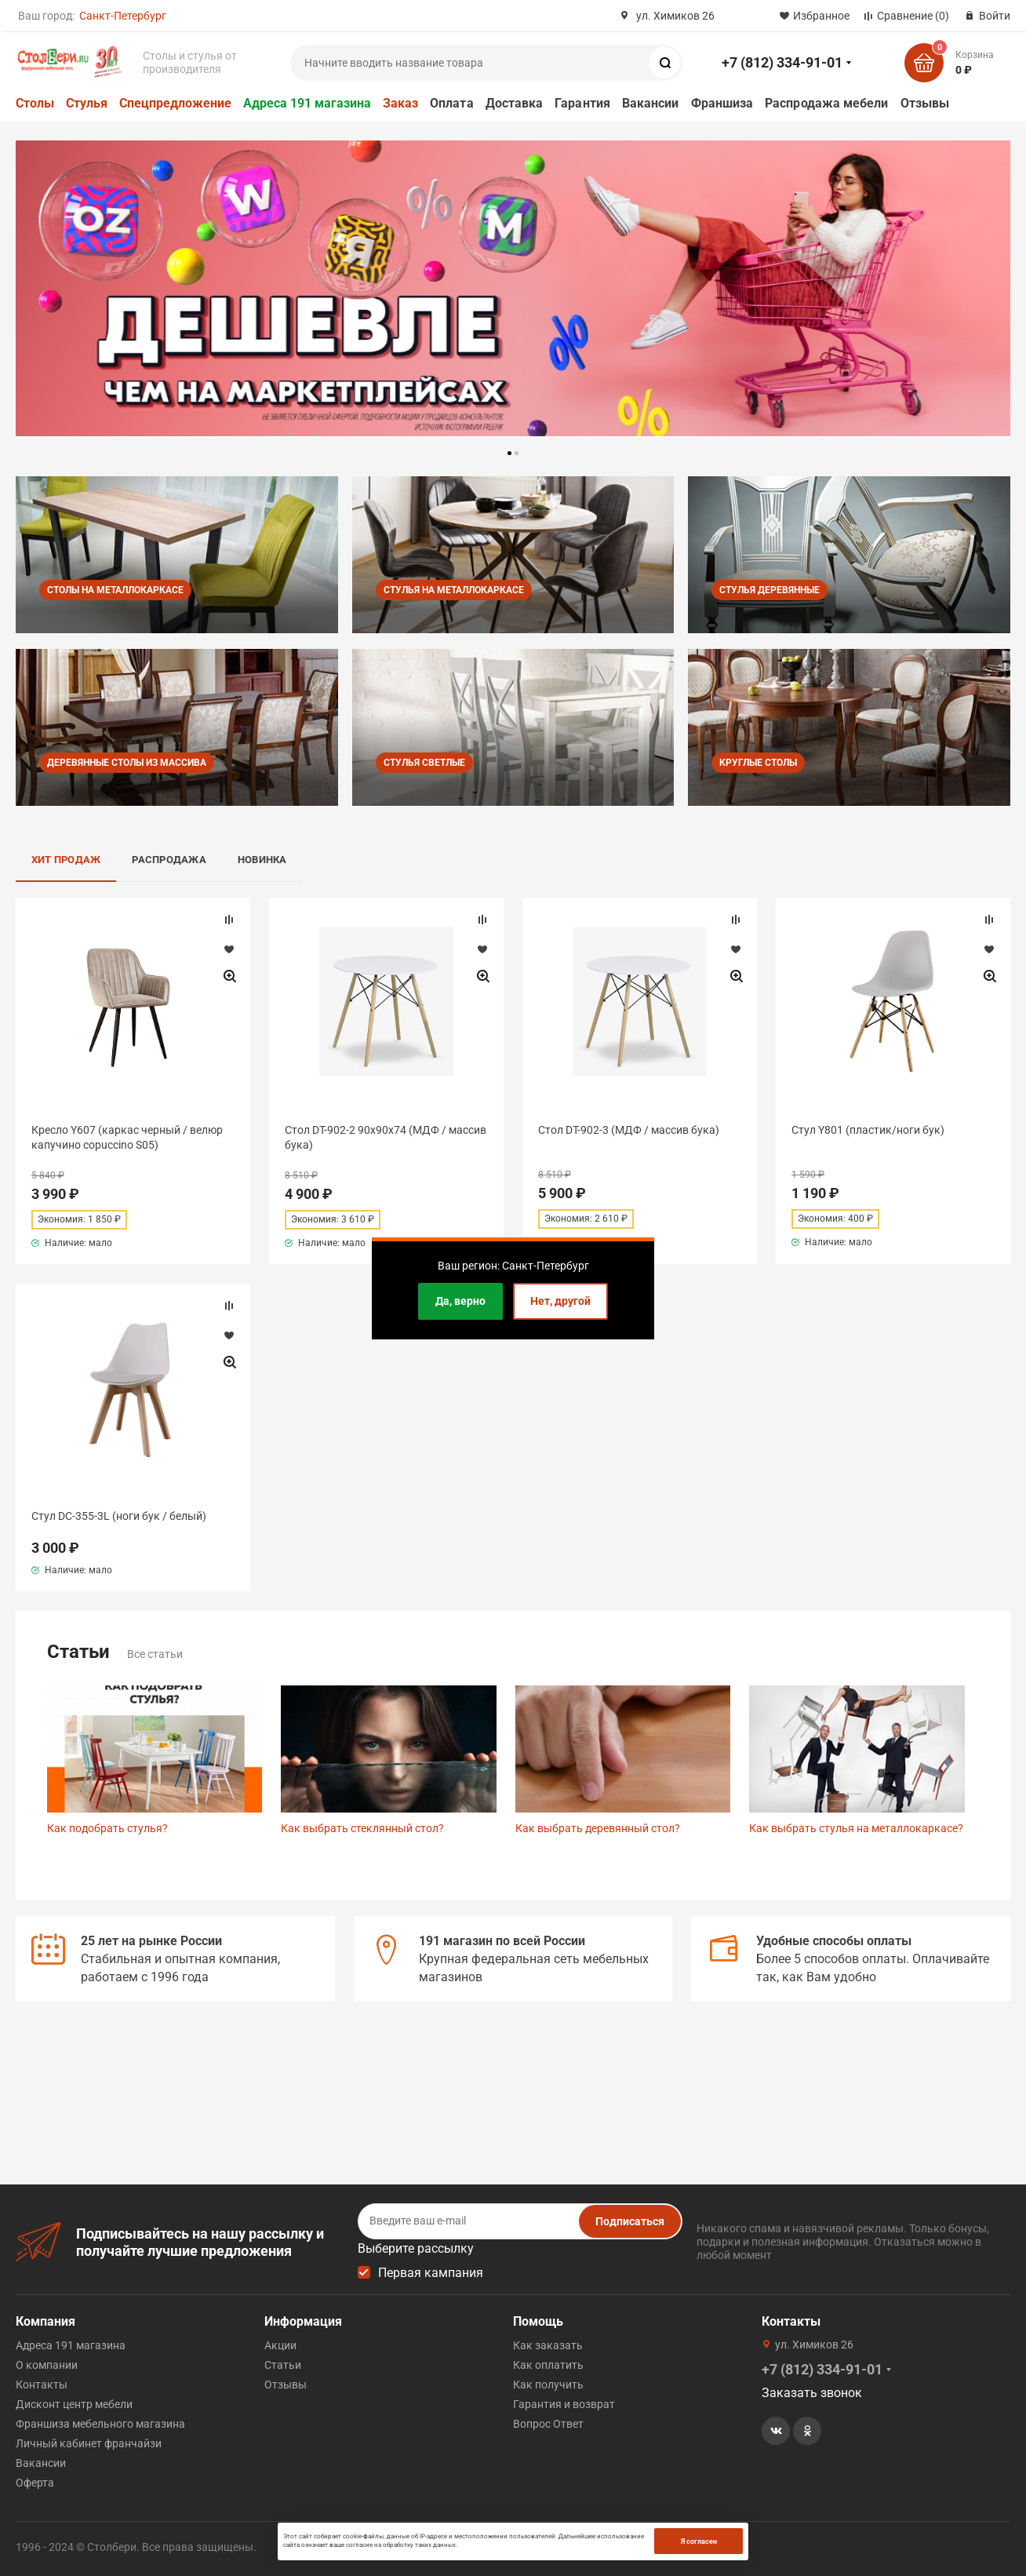 Image resolution: width=1026 pixels, height=2576 pixels. I want to click on Вопрос Ответ, so click(548, 2424).